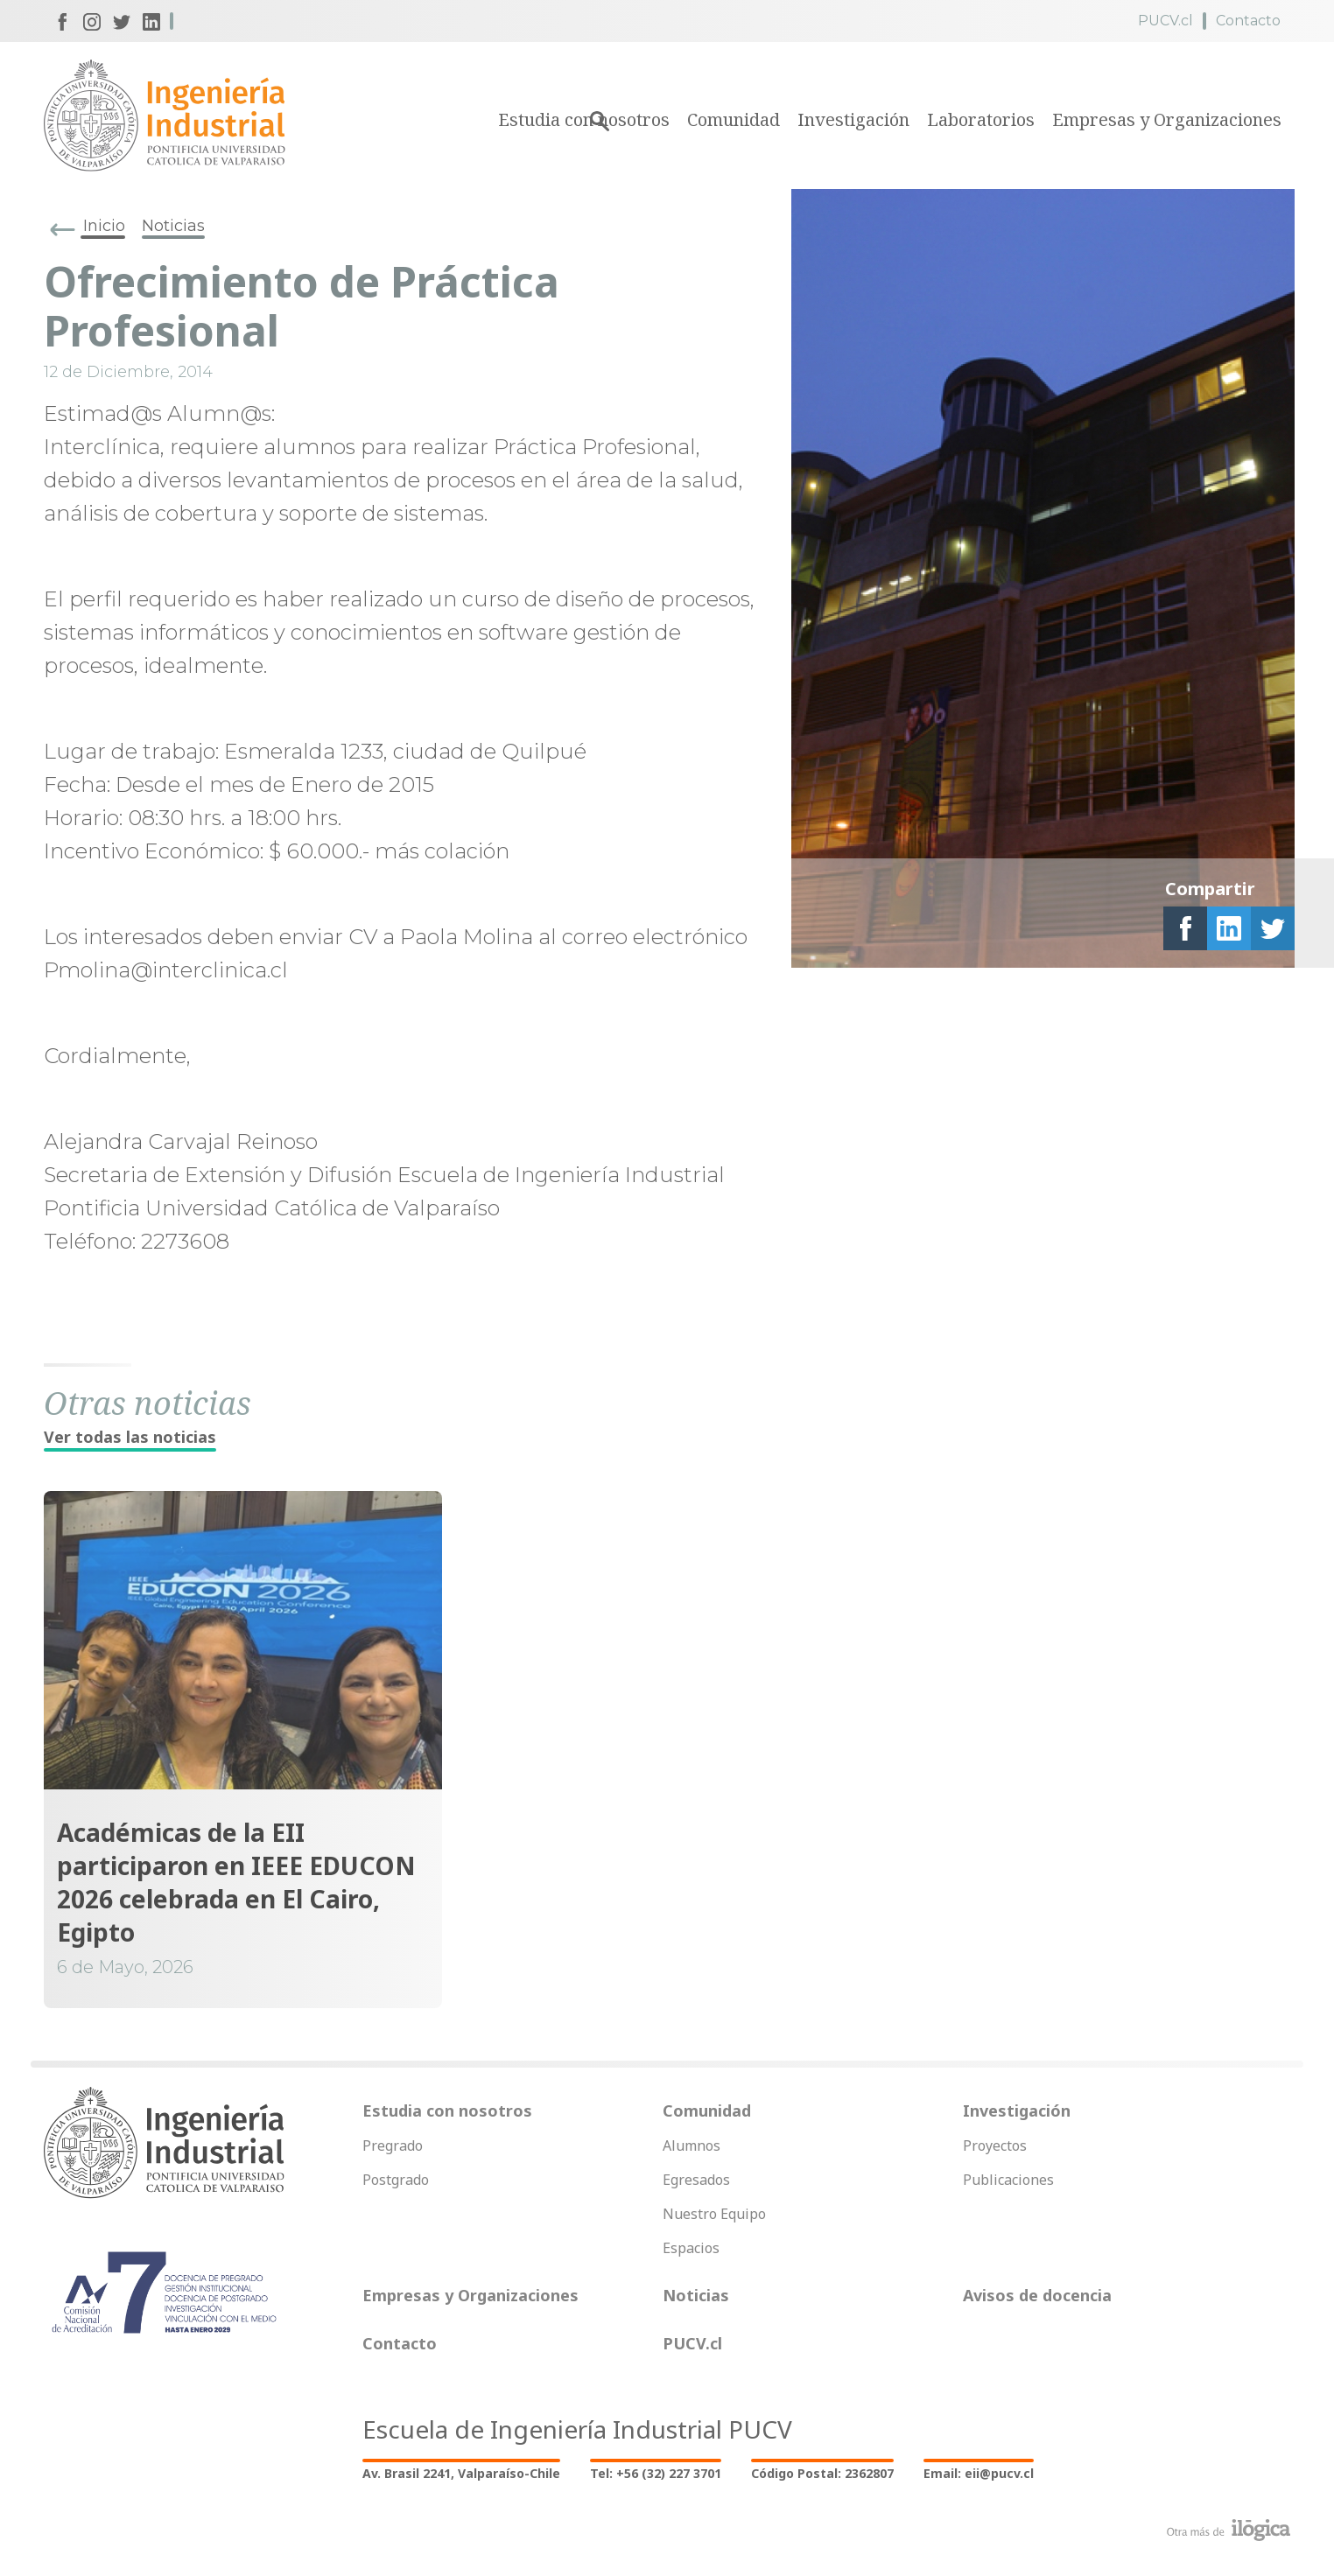 The height and width of the screenshot is (2576, 1334). What do you see at coordinates (655, 2473) in the screenshot?
I see `Tel: +56 (32) 227 3701` at bounding box center [655, 2473].